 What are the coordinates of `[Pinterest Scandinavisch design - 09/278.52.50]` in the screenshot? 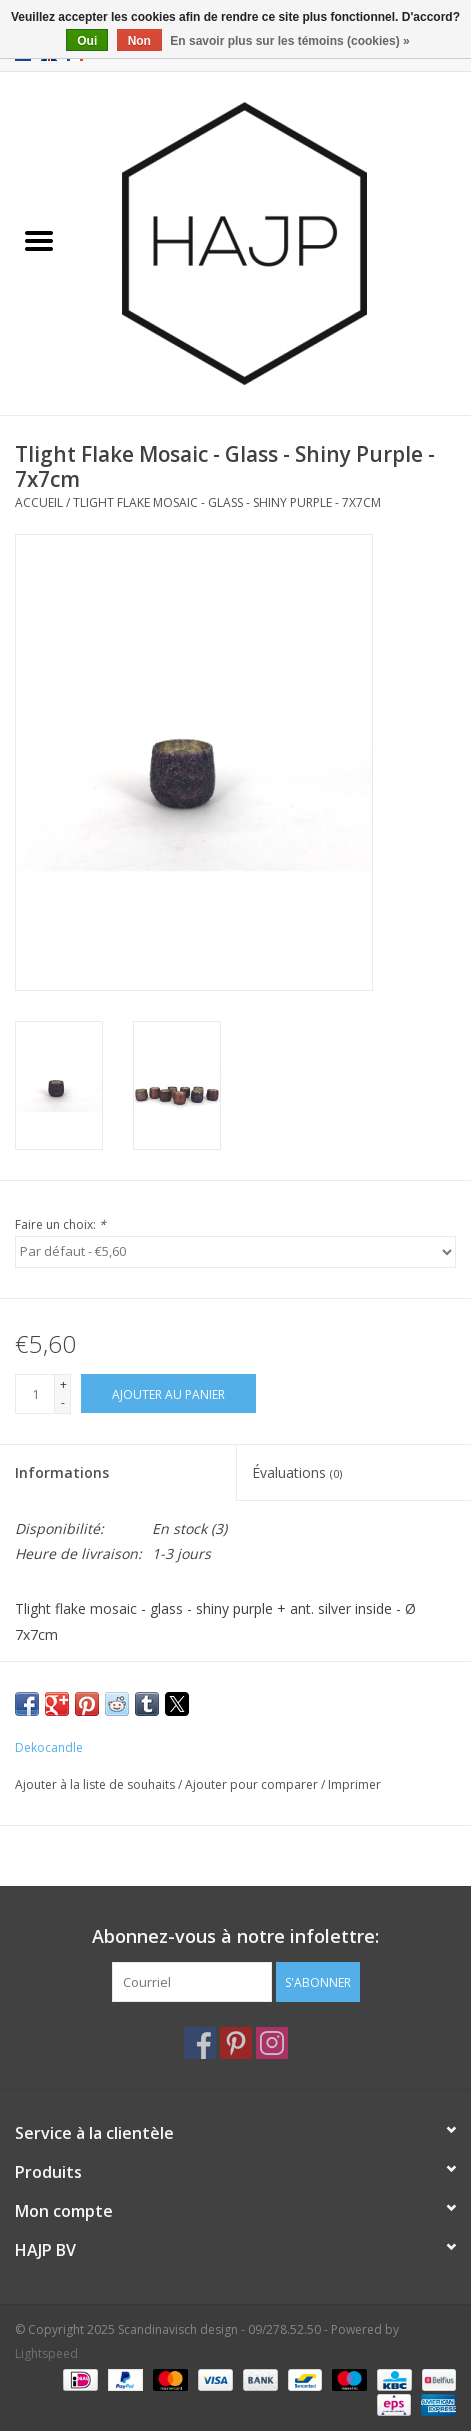 It's located at (236, 2043).